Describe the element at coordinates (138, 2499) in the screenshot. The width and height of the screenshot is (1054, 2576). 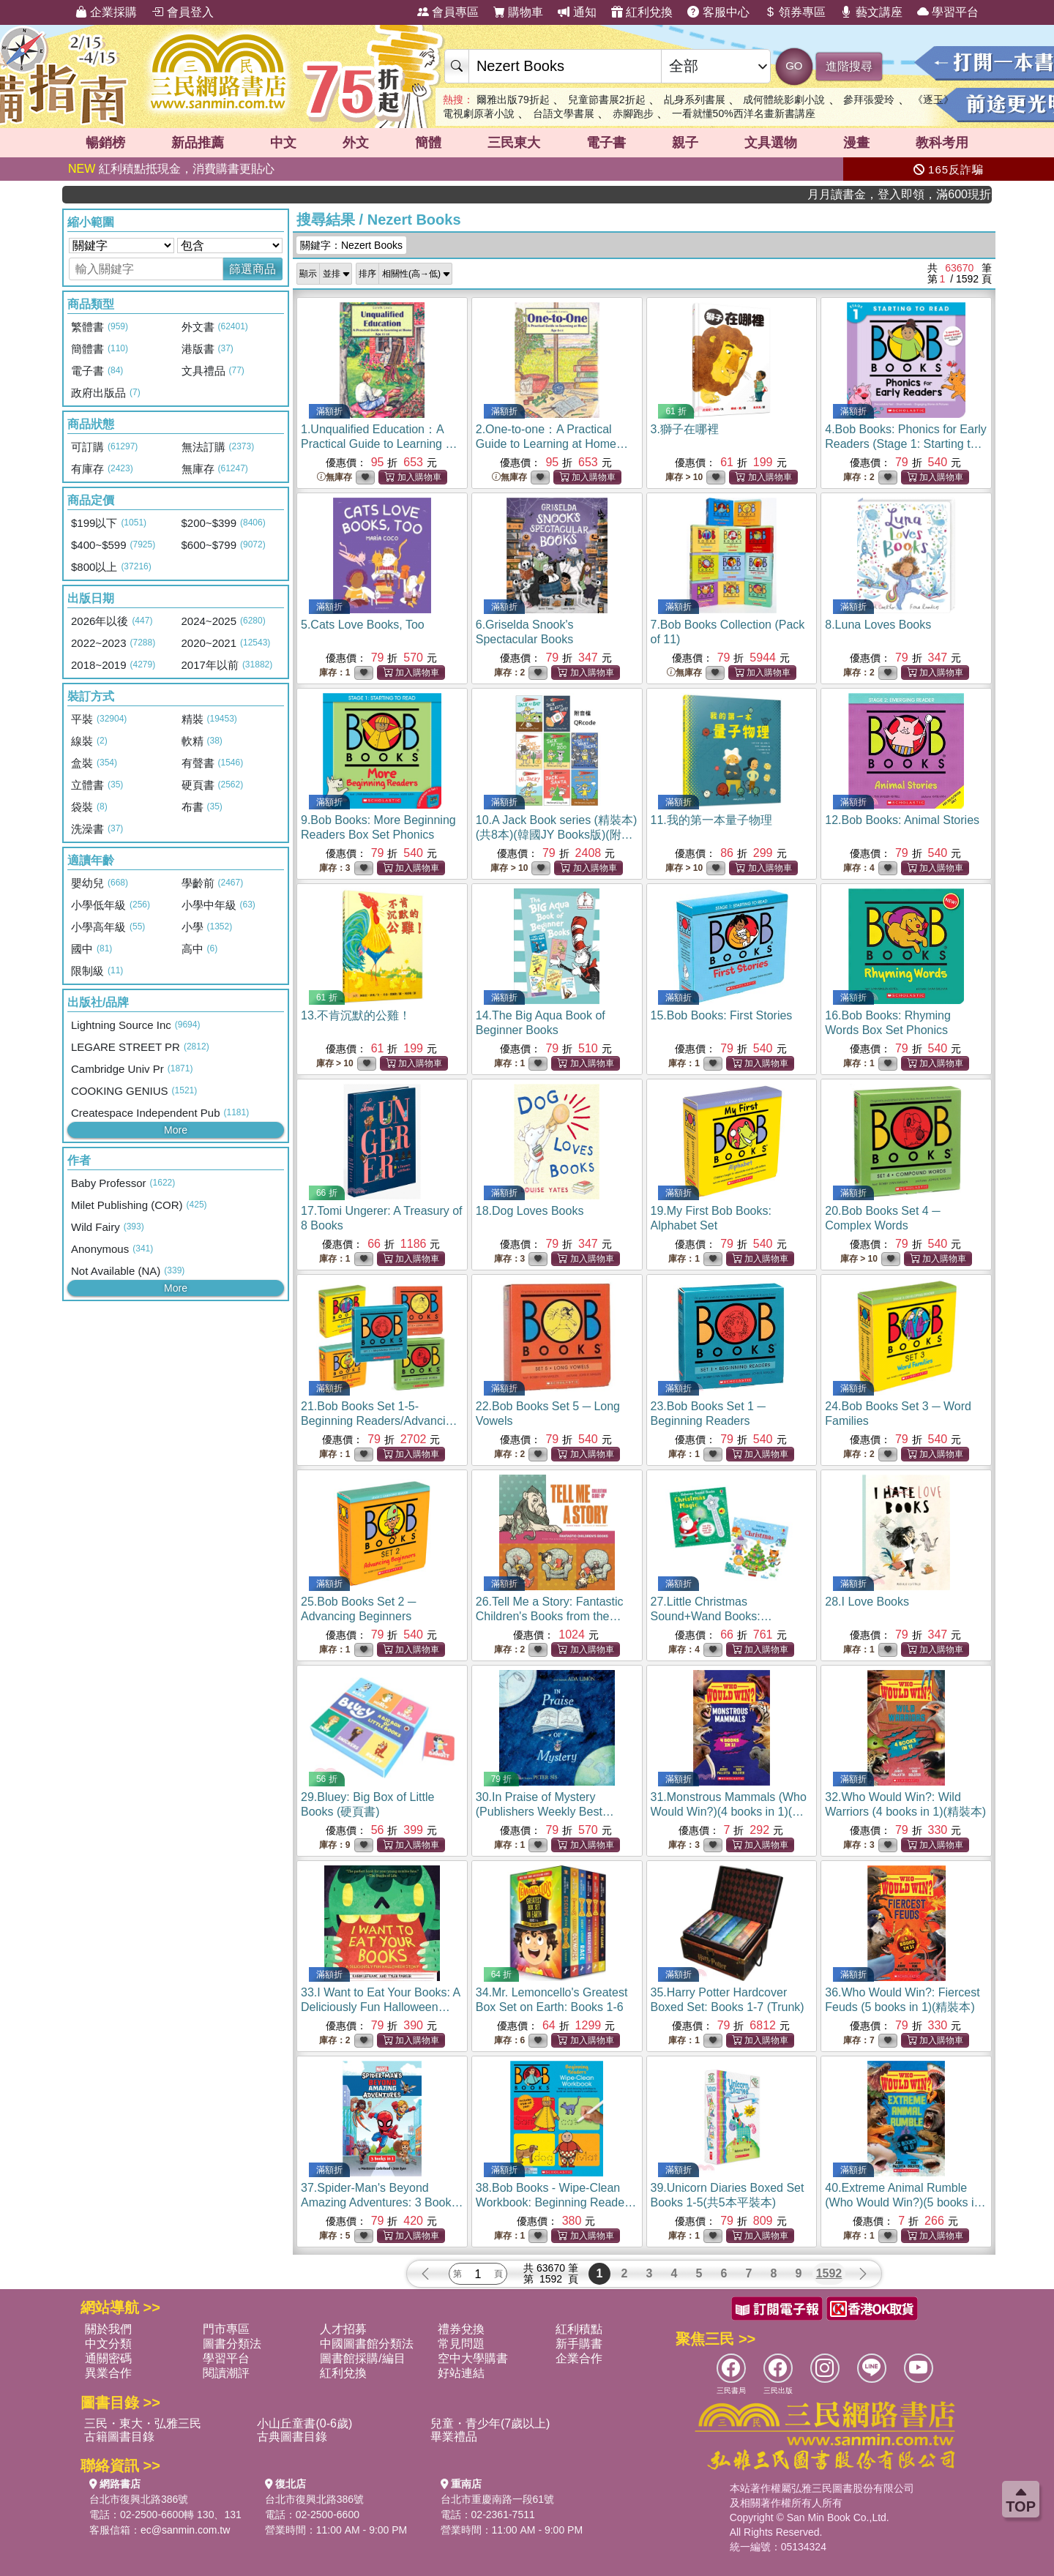
I see `台北市復興北路386號` at that location.